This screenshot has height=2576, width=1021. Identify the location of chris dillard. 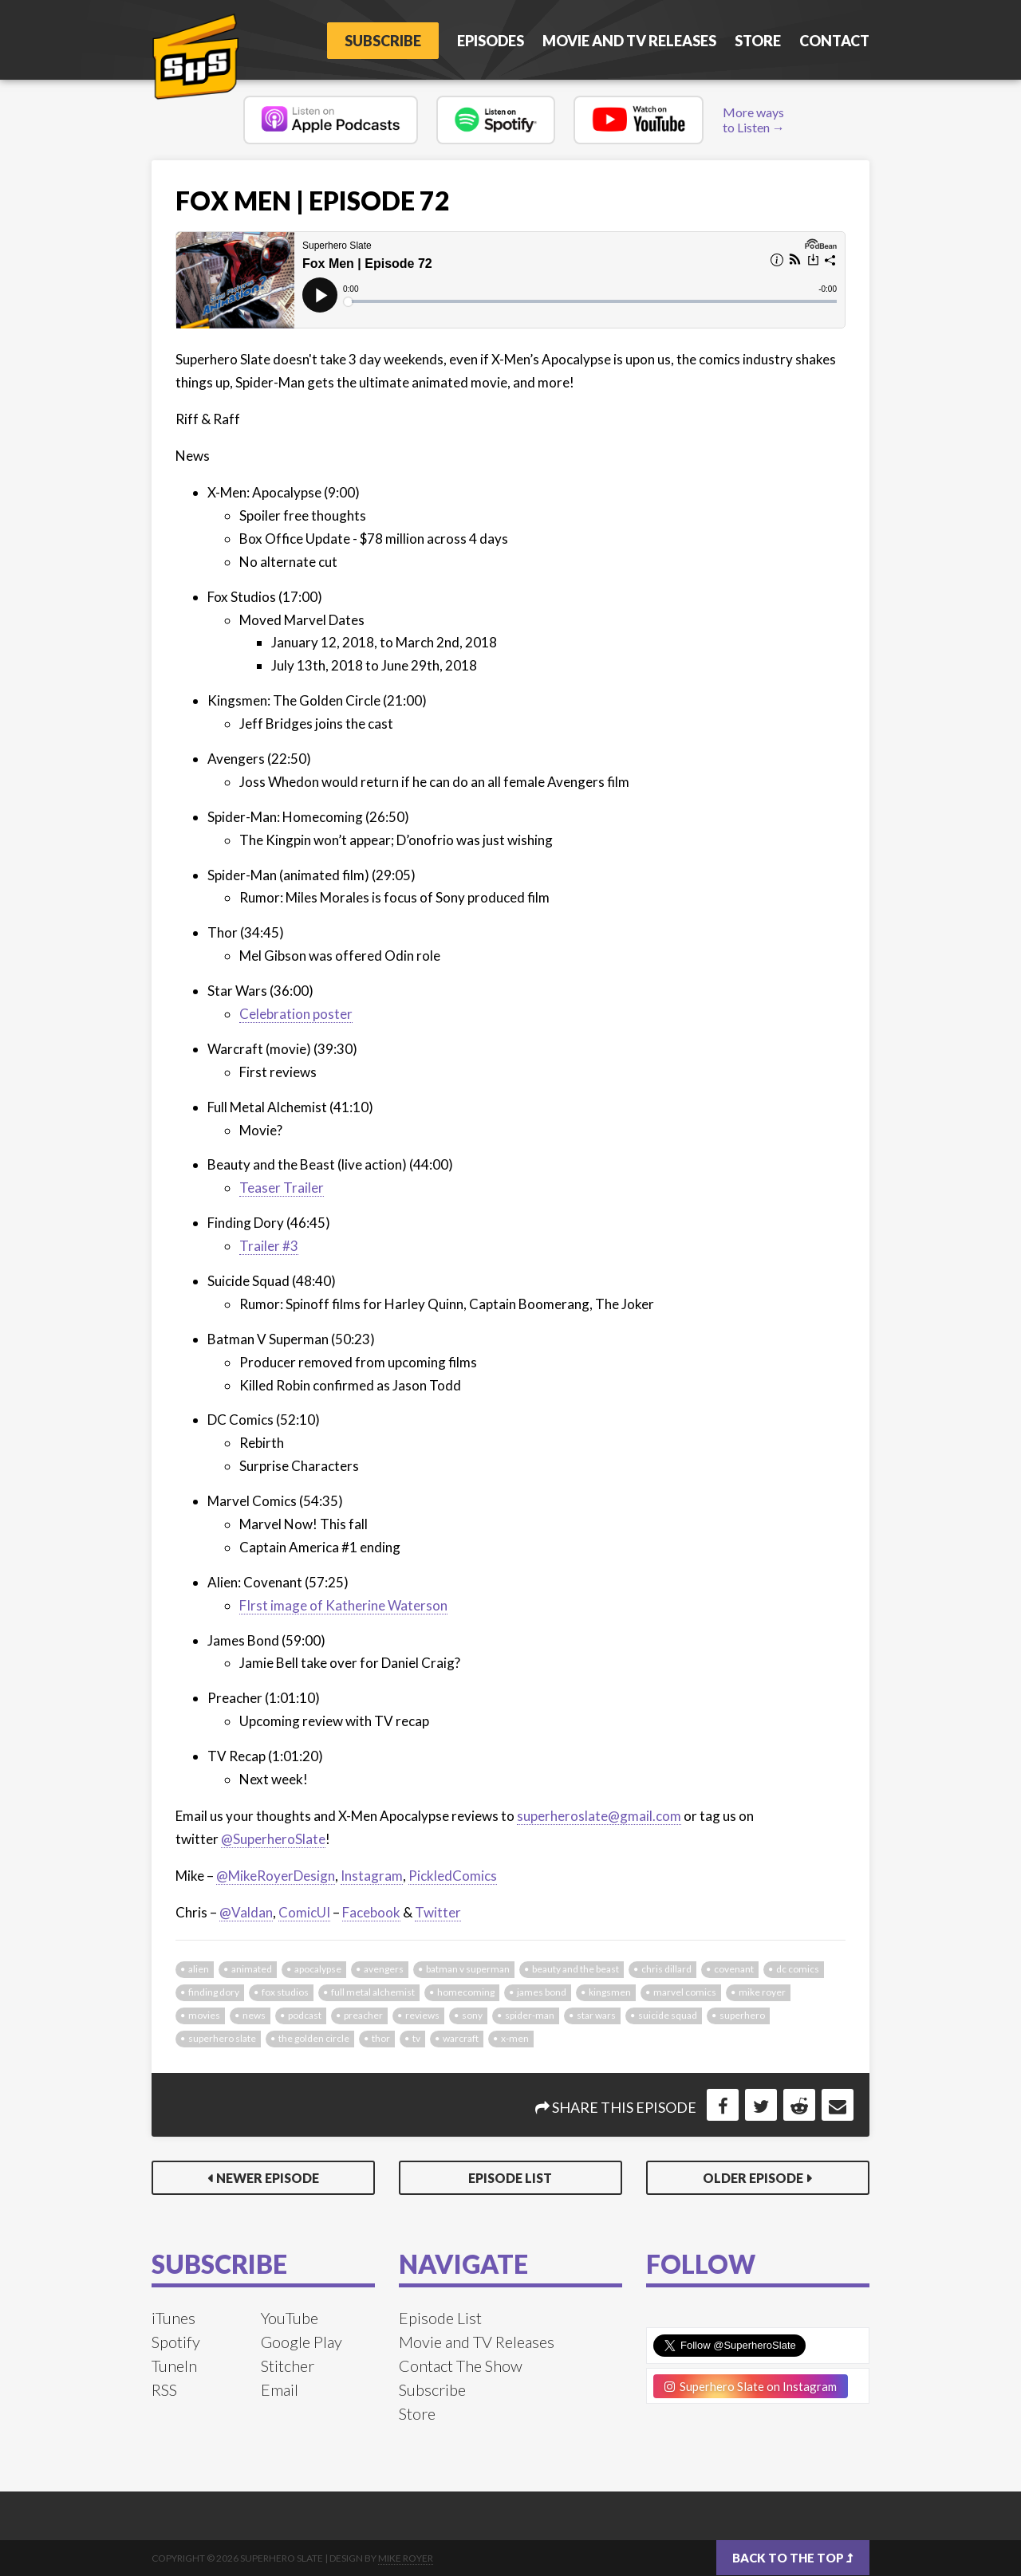
(666, 1969).